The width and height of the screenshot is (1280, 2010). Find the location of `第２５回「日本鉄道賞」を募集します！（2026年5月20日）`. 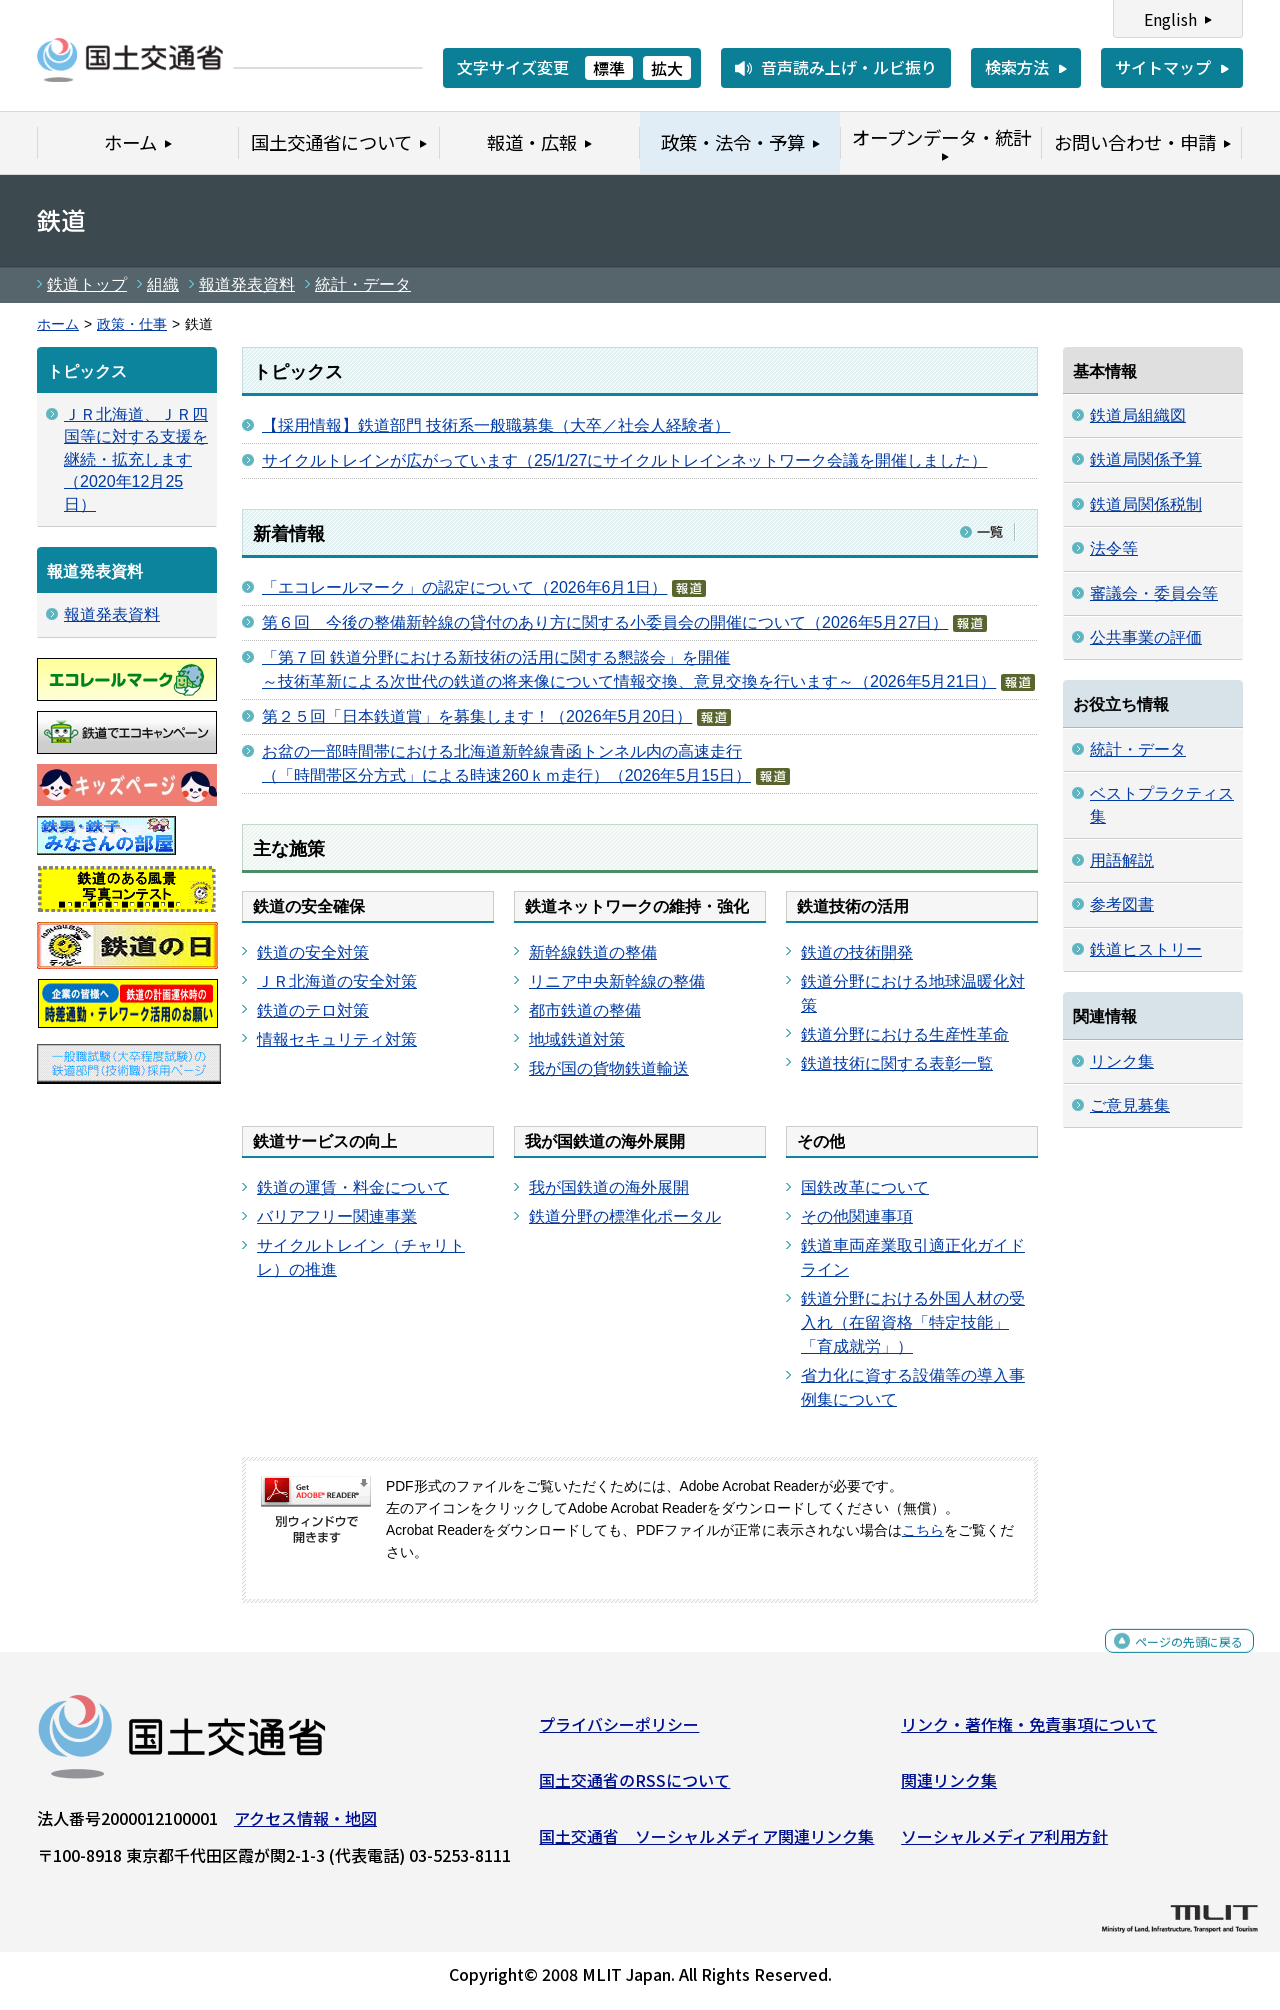

第２５回「日本鉄道賞」を募集します！（2026年5月20日） is located at coordinates (477, 716).